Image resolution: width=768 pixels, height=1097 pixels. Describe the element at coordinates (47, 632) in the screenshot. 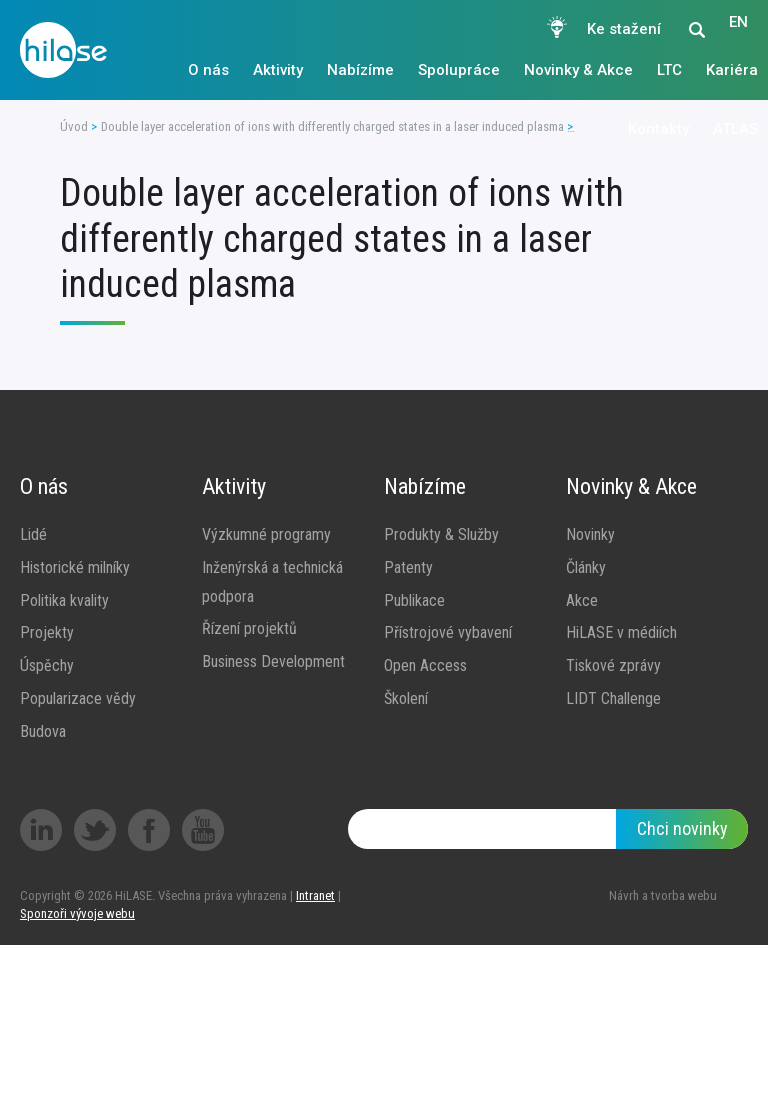

I see `Projekty` at that location.